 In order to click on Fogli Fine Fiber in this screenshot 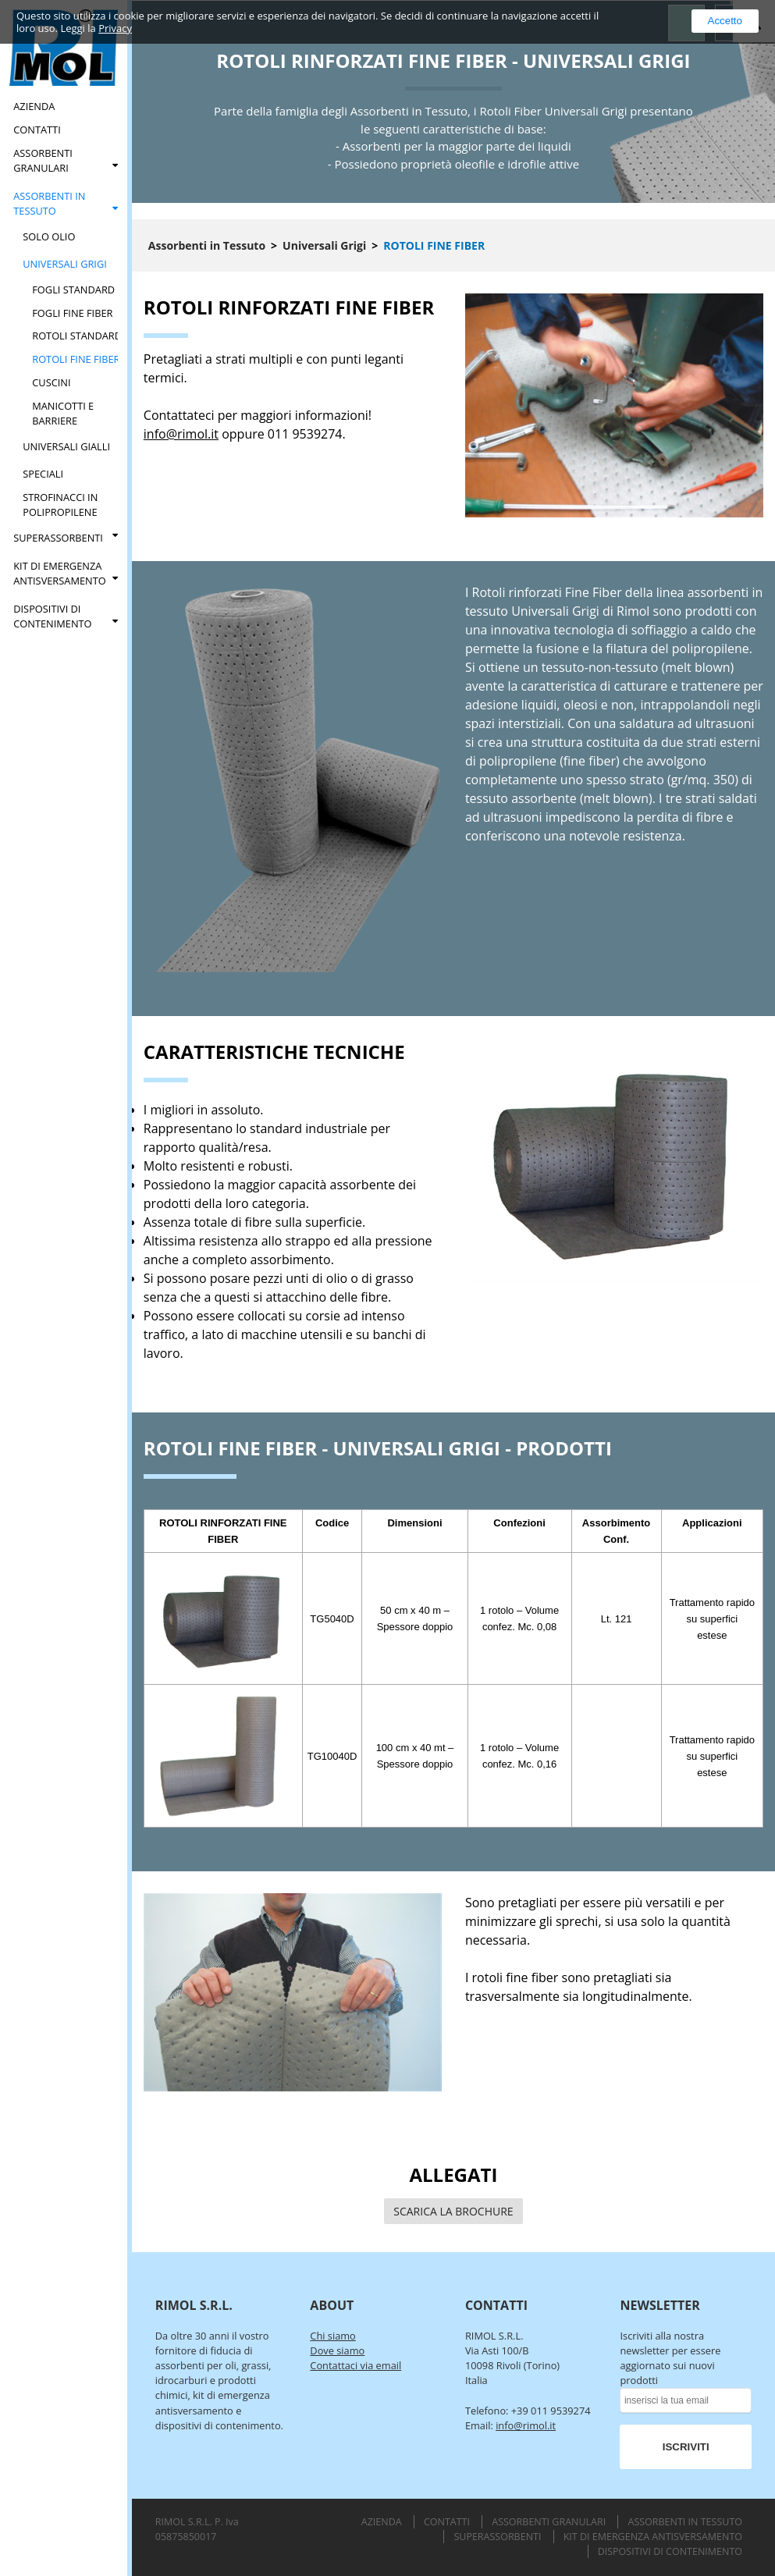, I will do `click(72, 313)`.